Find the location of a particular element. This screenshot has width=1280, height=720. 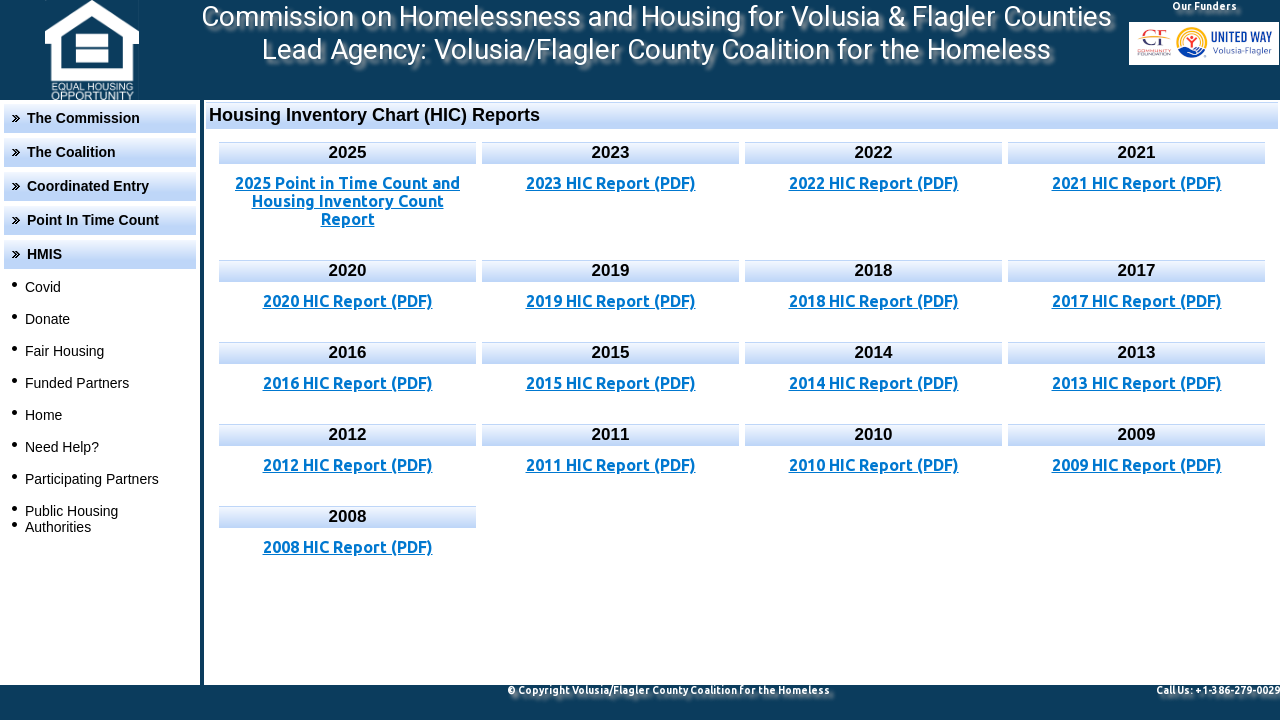

2010 HIC Report (PDF) is located at coordinates (874, 465).